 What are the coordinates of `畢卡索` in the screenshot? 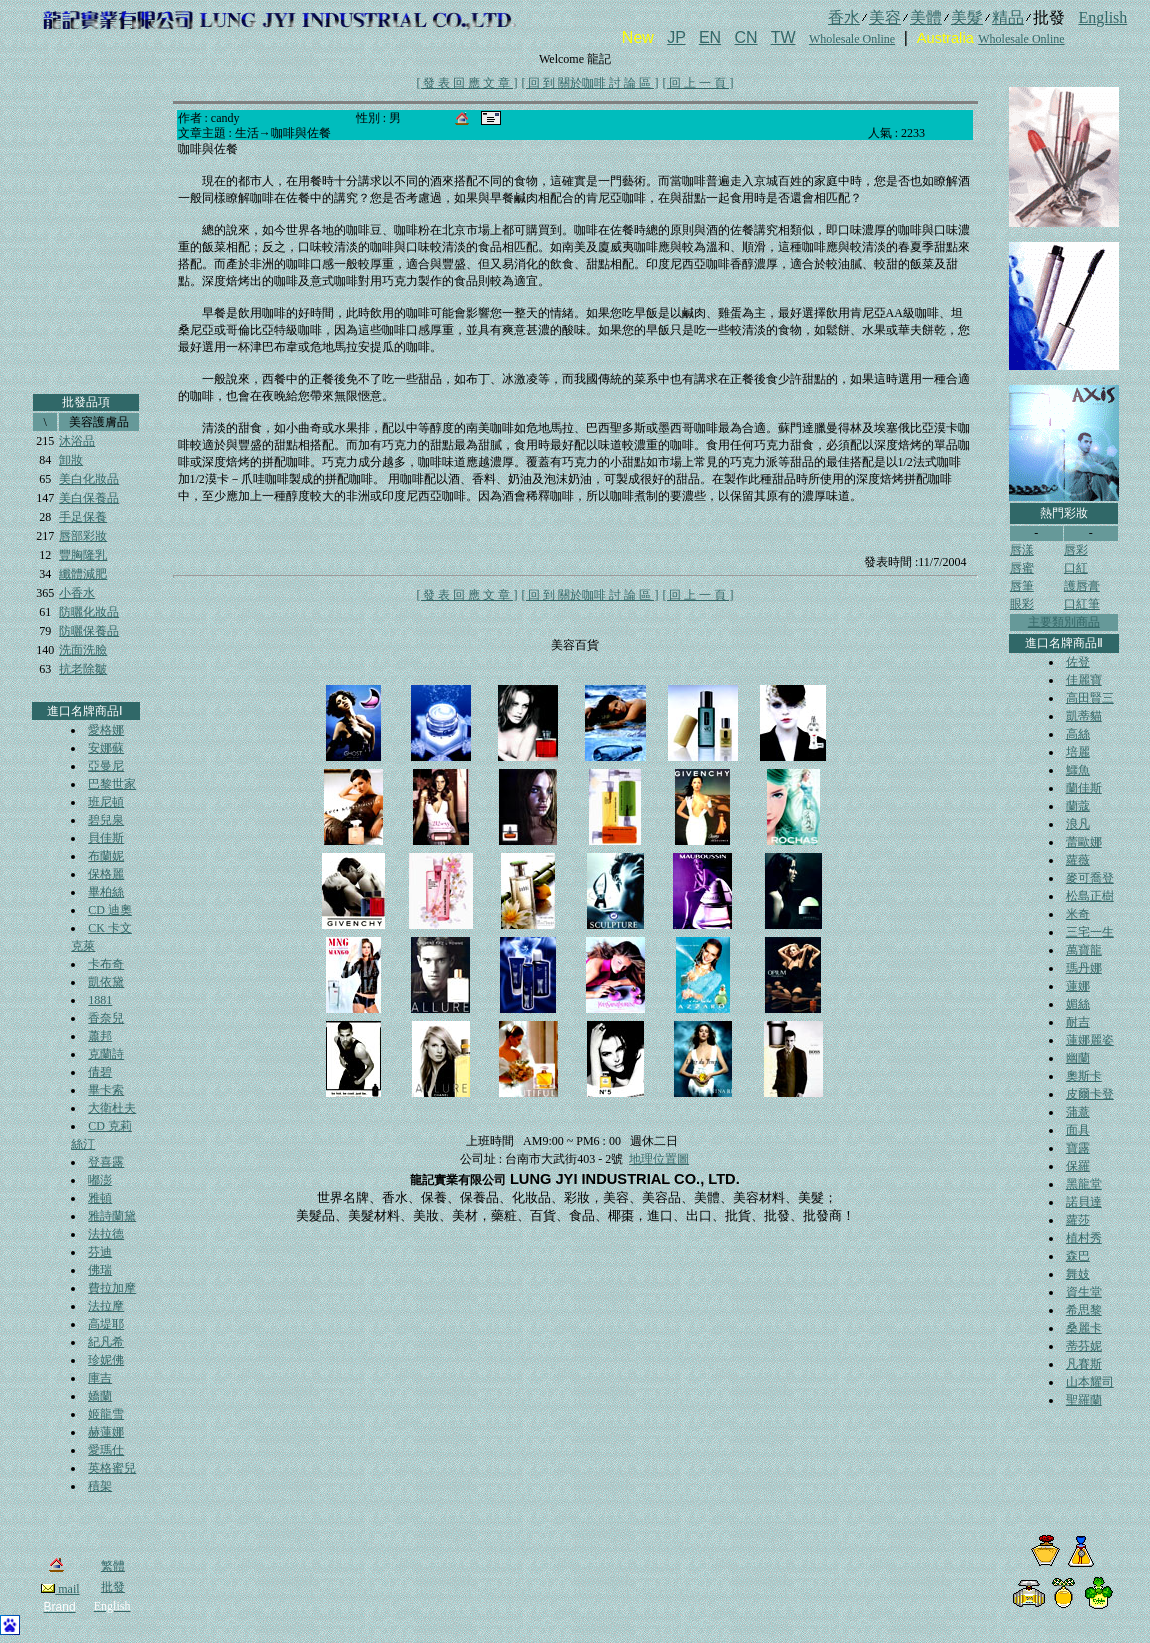 It's located at (106, 1090).